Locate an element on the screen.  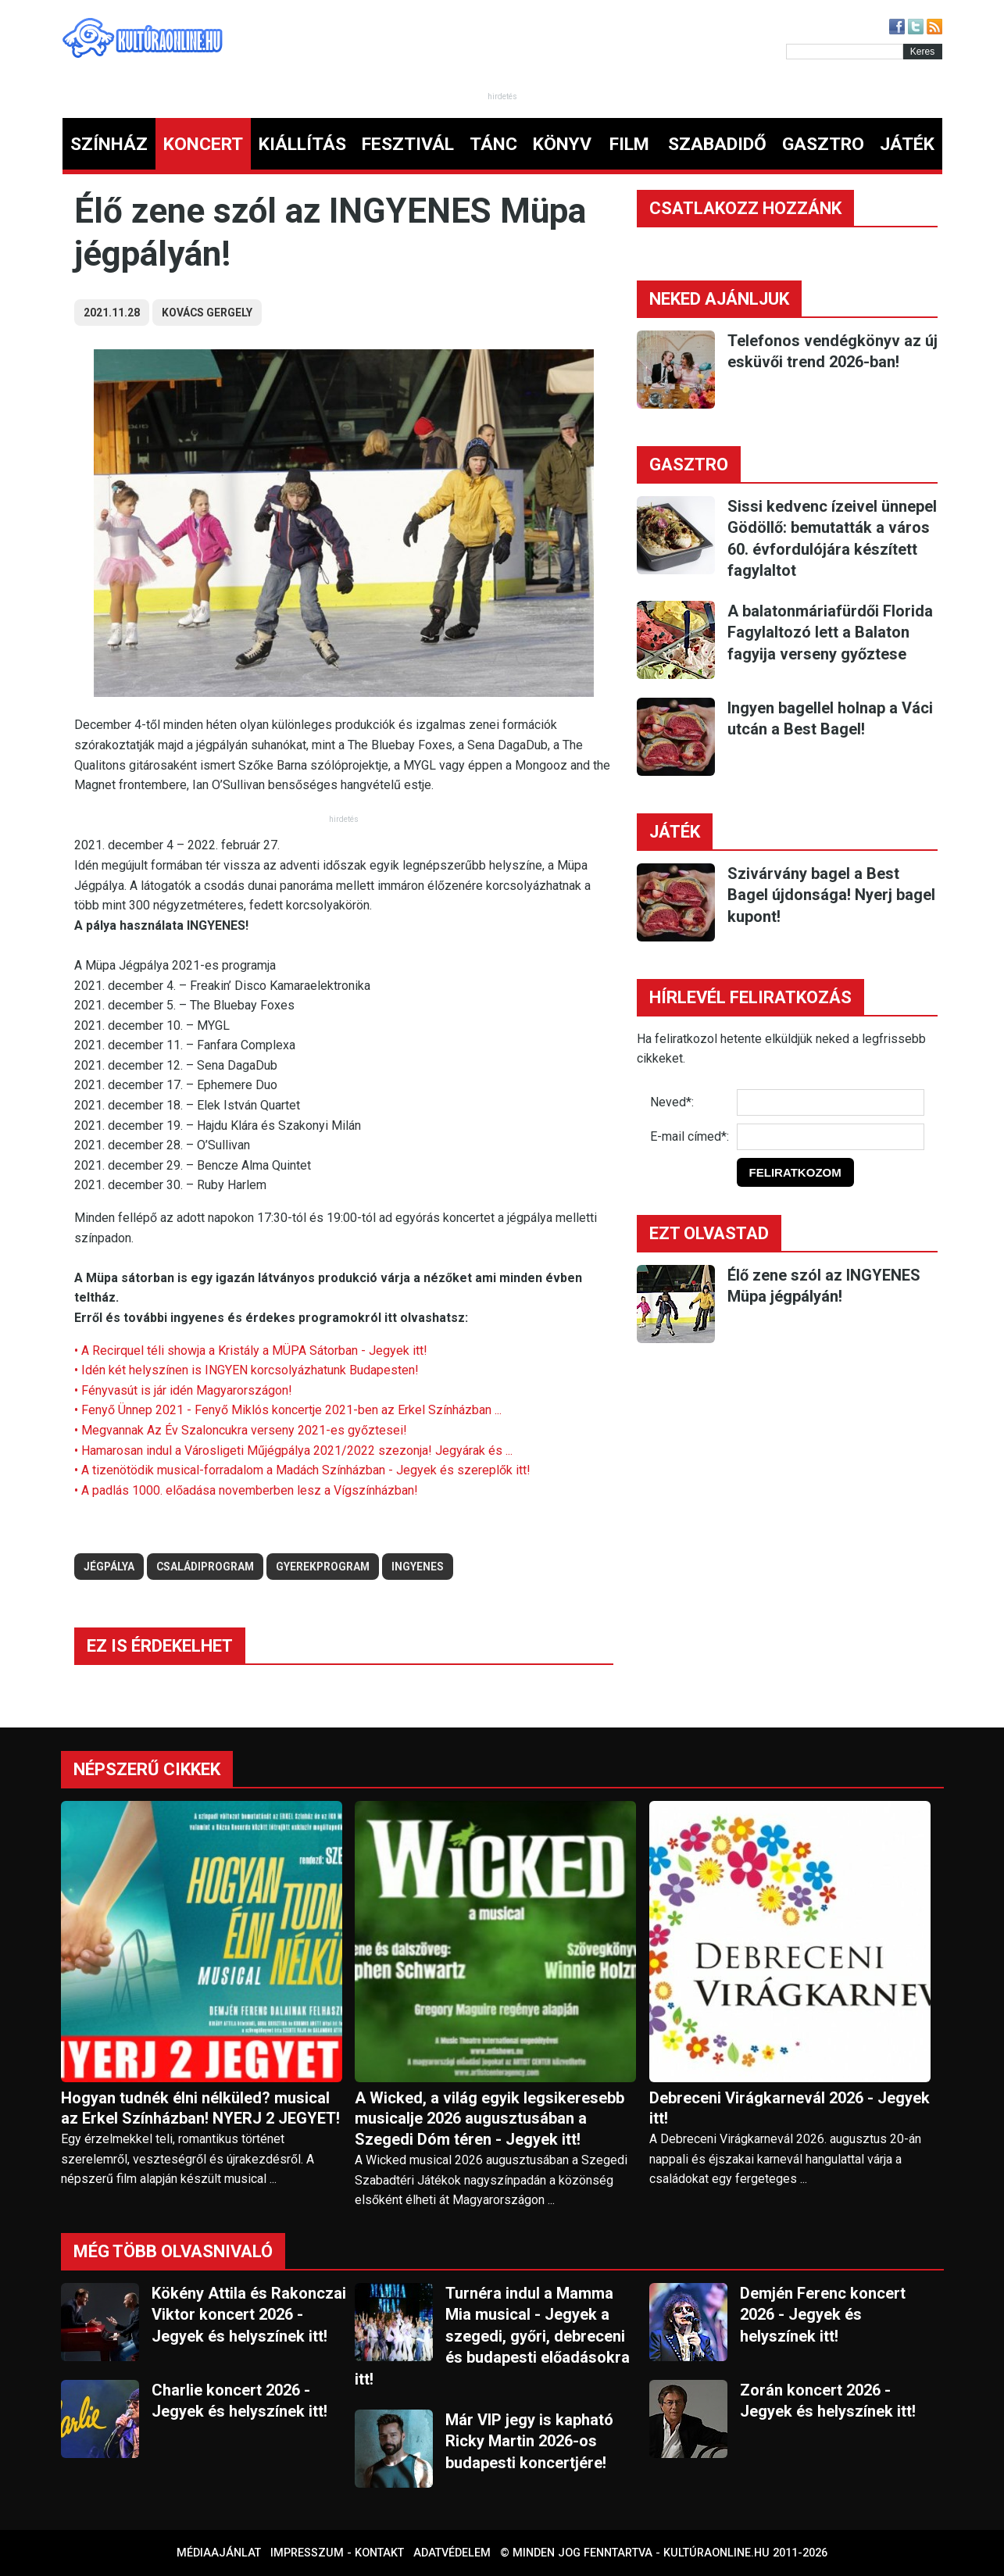
• A tizenötödik musical-forradalom a Madách Színházban - Jegyek és szereplők itt! is located at coordinates (302, 1470).